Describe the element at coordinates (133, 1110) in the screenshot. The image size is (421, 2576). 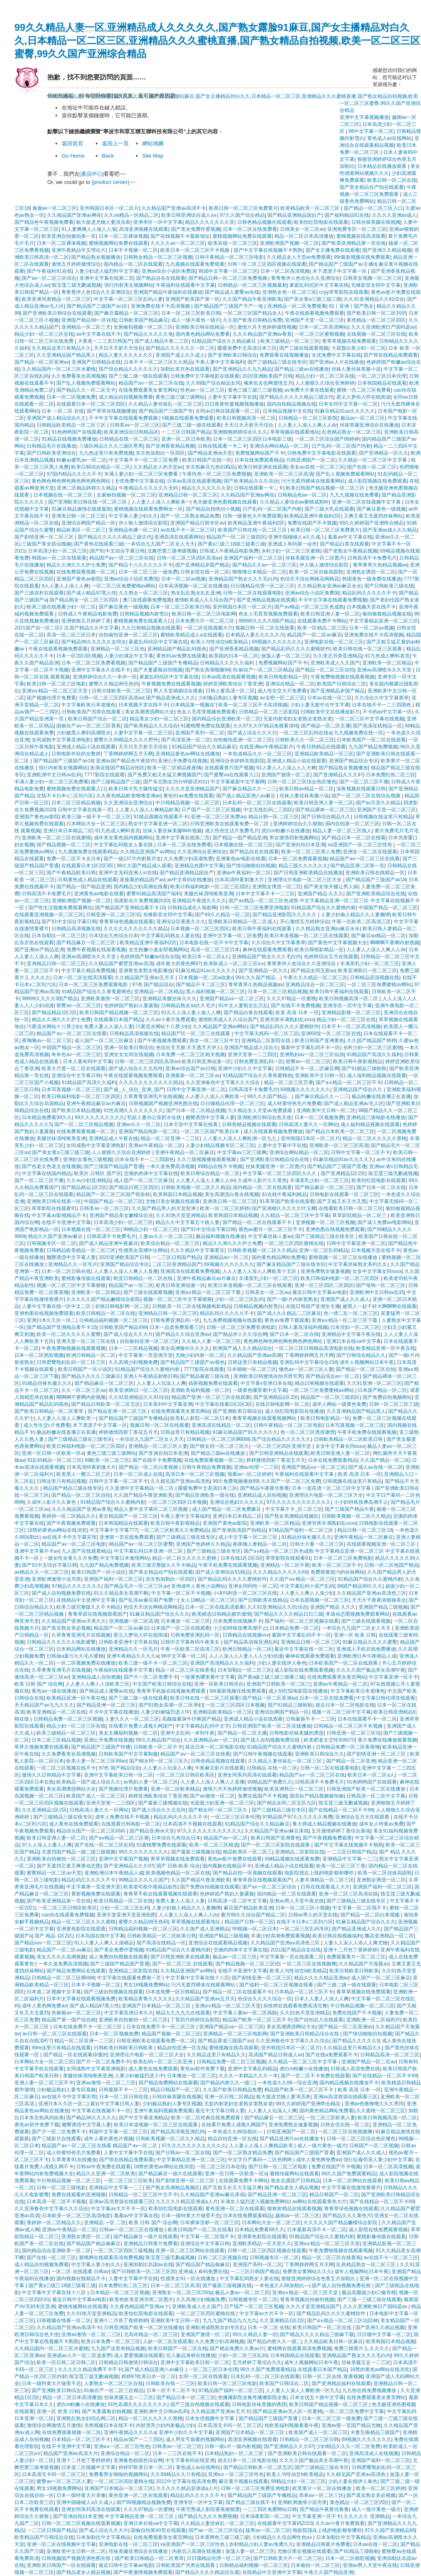
I see `91性高潮久久久久久久久久` at that location.